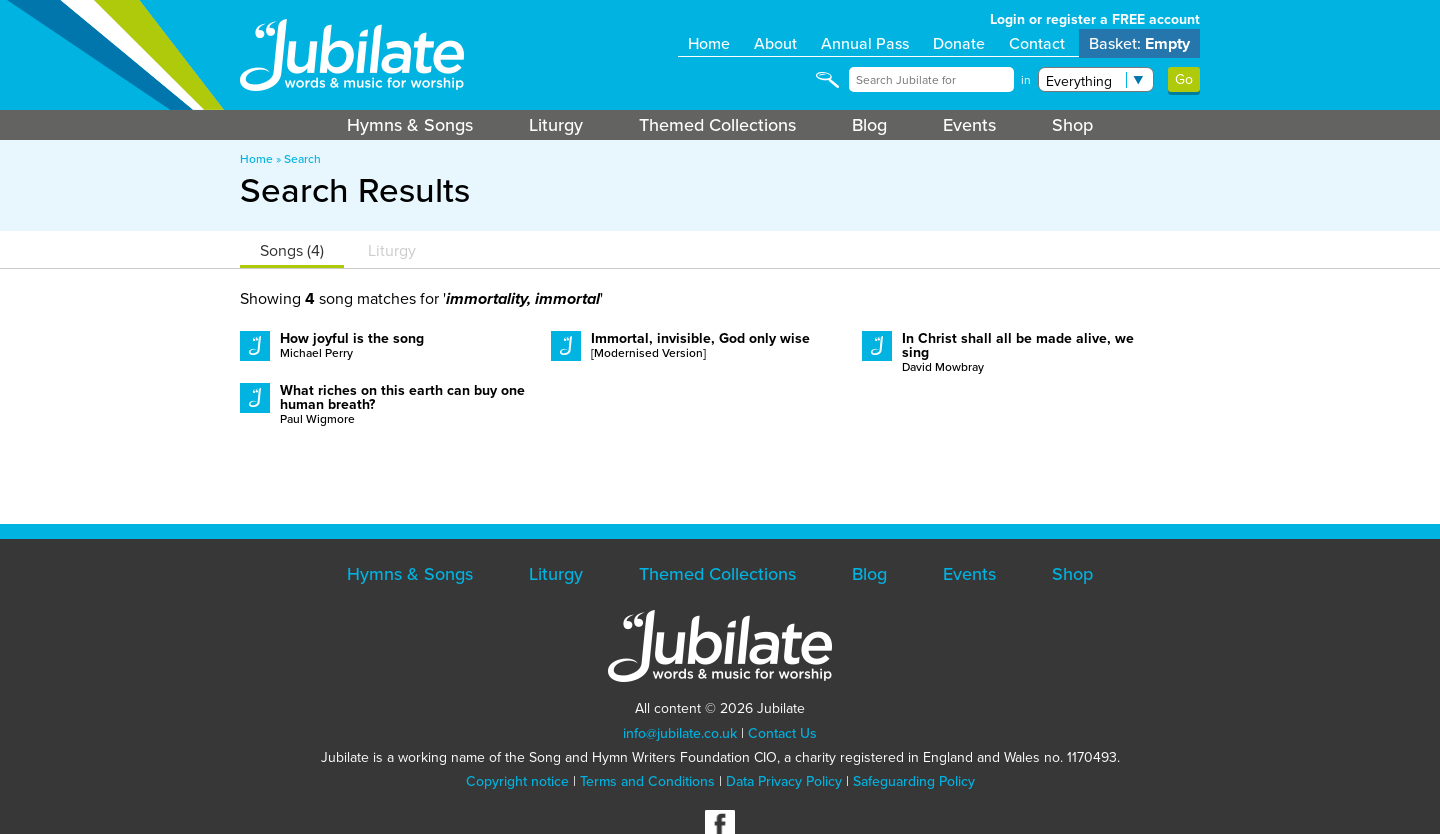 The image size is (1440, 834). What do you see at coordinates (784, 781) in the screenshot?
I see `Data Privacy Policy` at bounding box center [784, 781].